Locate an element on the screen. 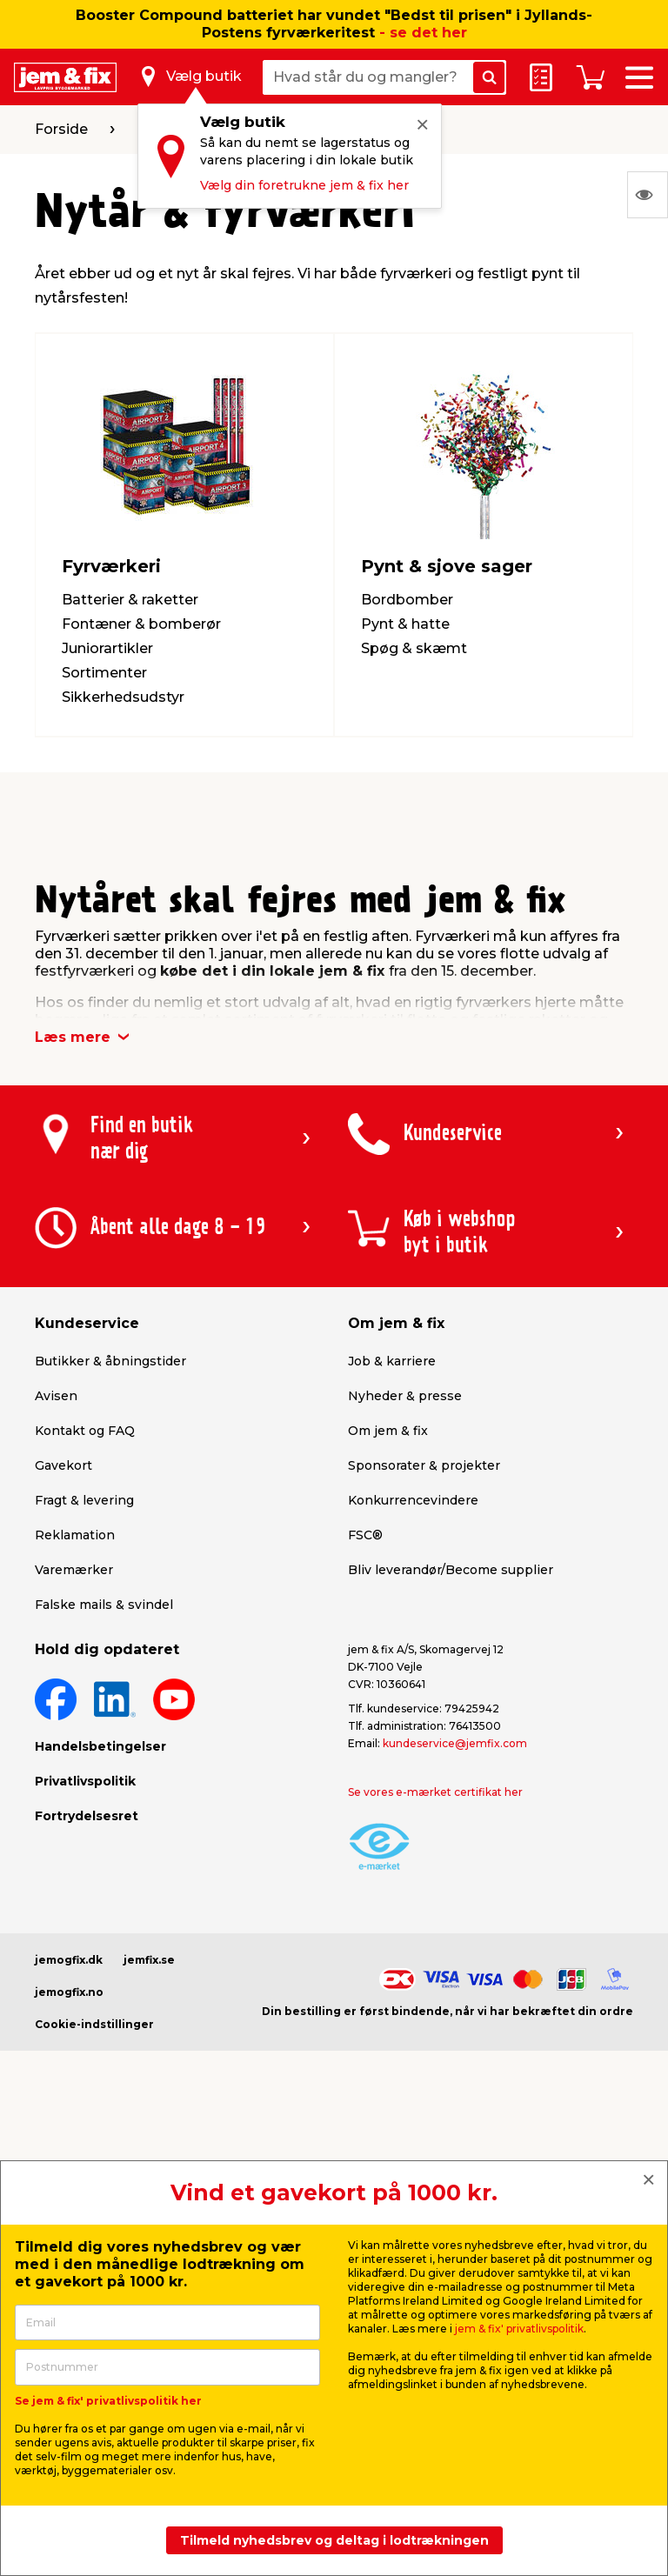  jemogfix.no is located at coordinates (69, 1992).